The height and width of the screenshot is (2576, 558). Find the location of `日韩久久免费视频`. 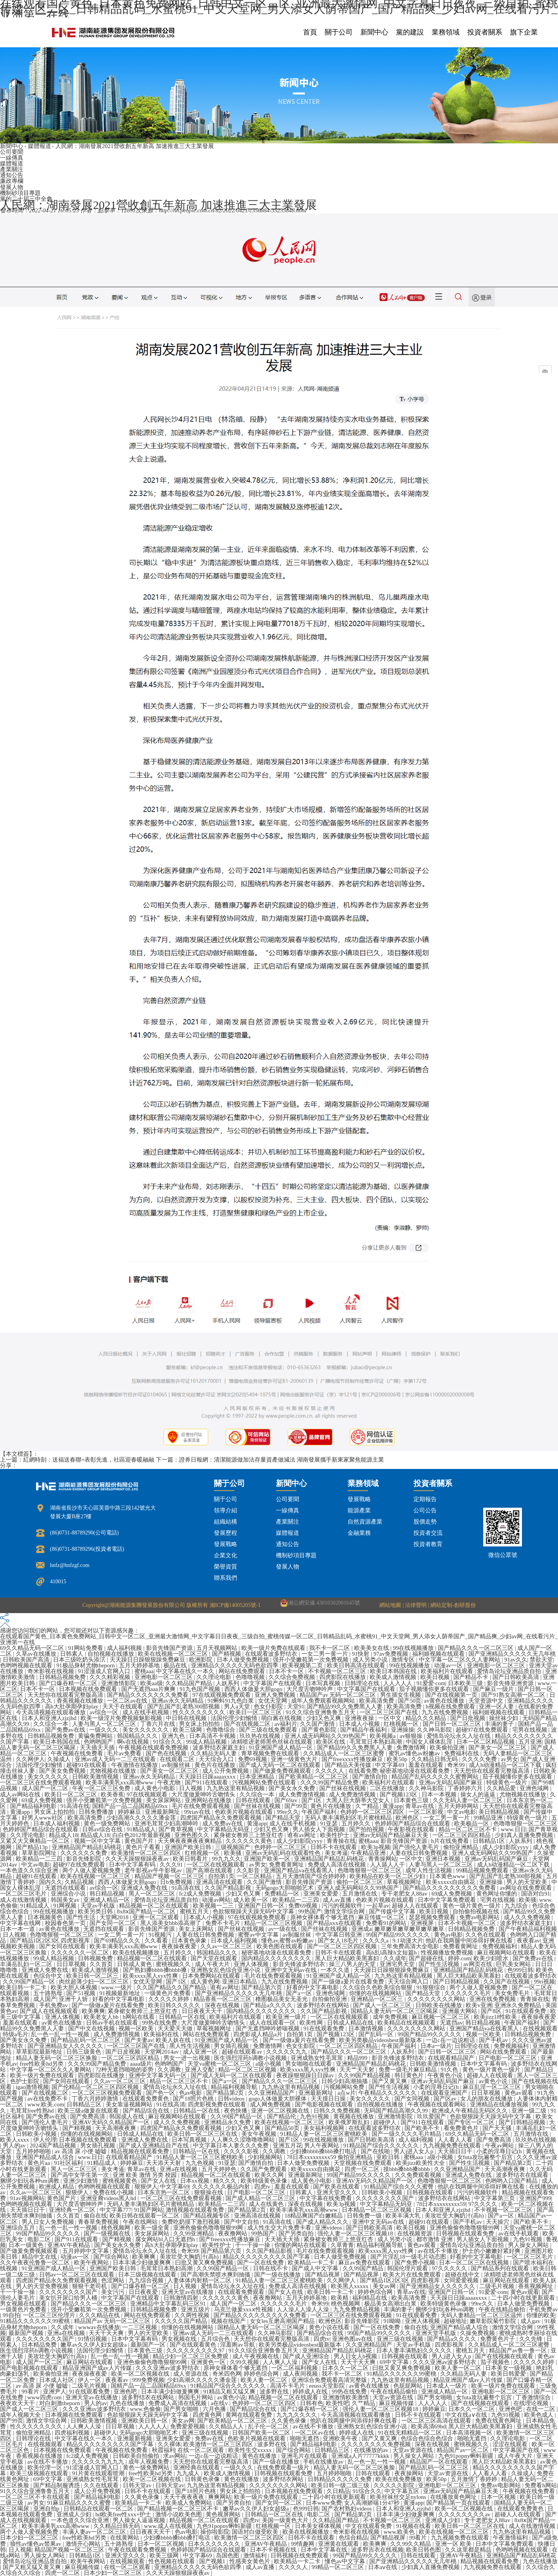

日韩久久免费视频 is located at coordinates (337, 2111).